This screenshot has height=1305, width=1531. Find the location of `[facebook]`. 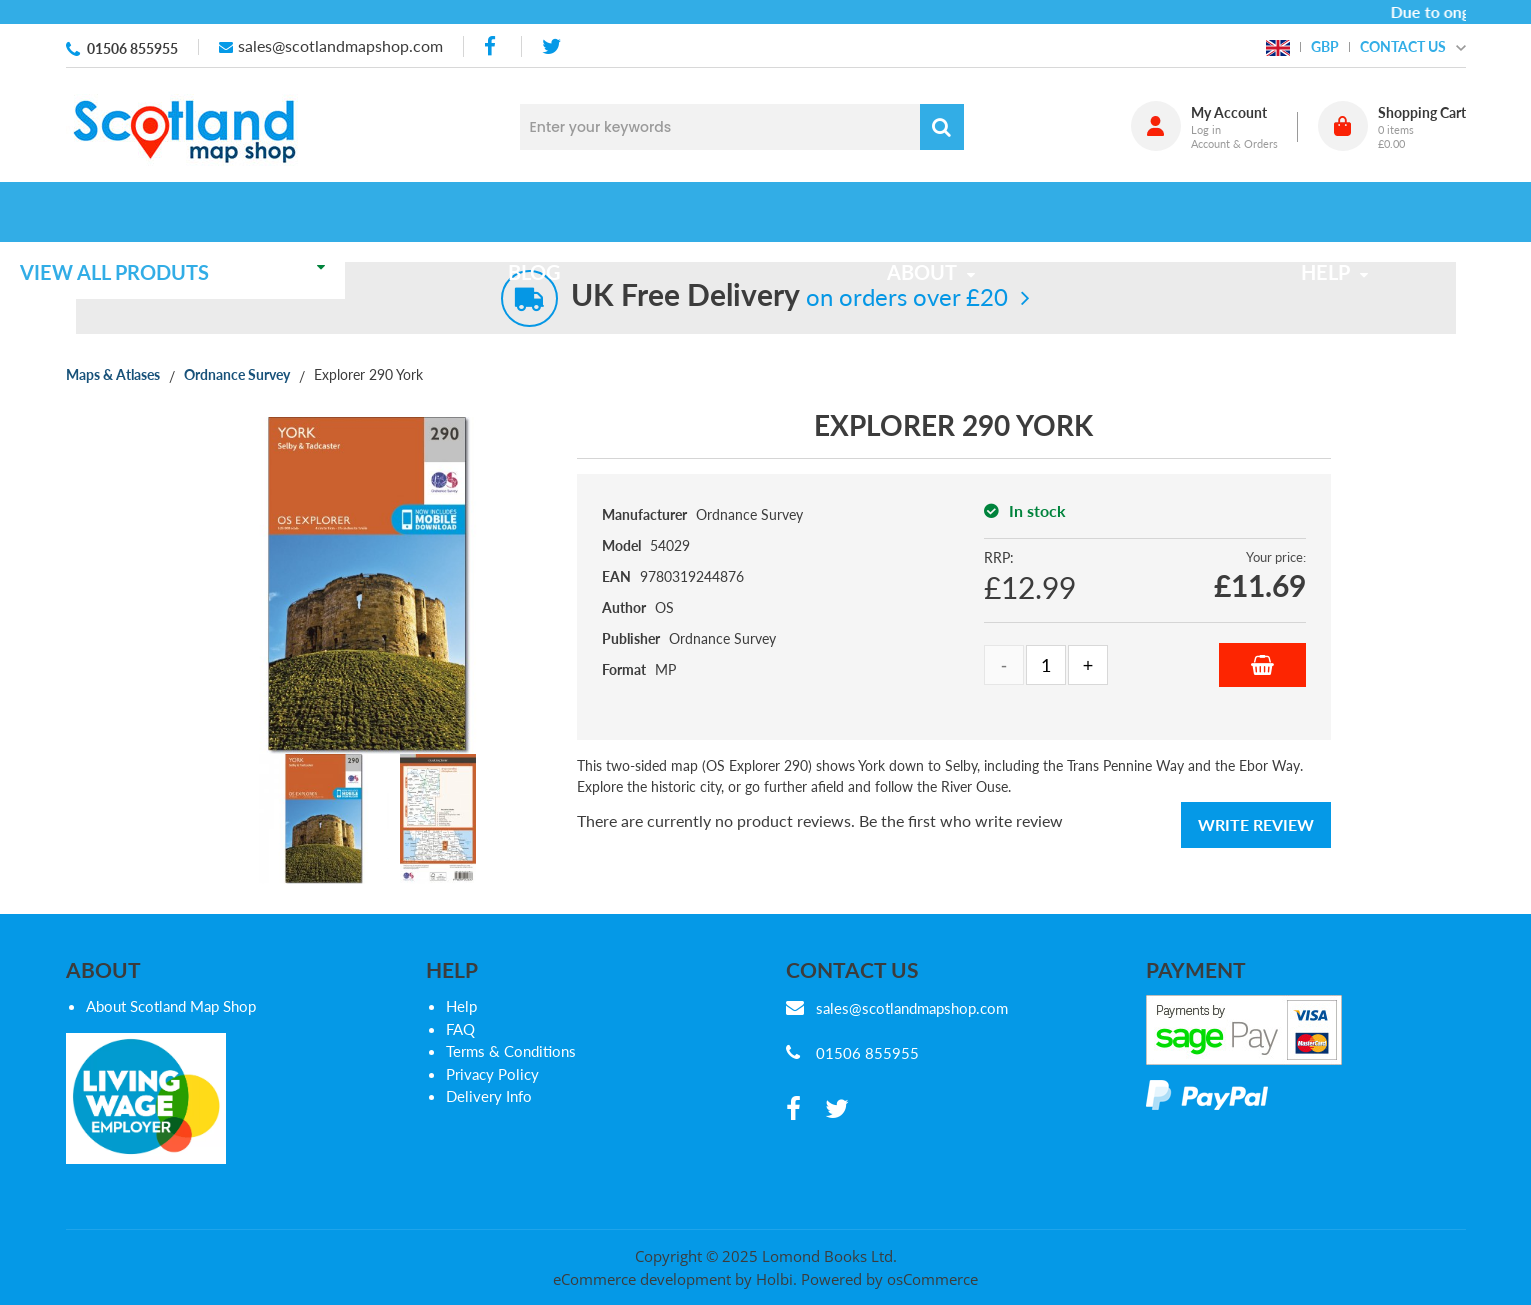

[facebook] is located at coordinates (492, 46).